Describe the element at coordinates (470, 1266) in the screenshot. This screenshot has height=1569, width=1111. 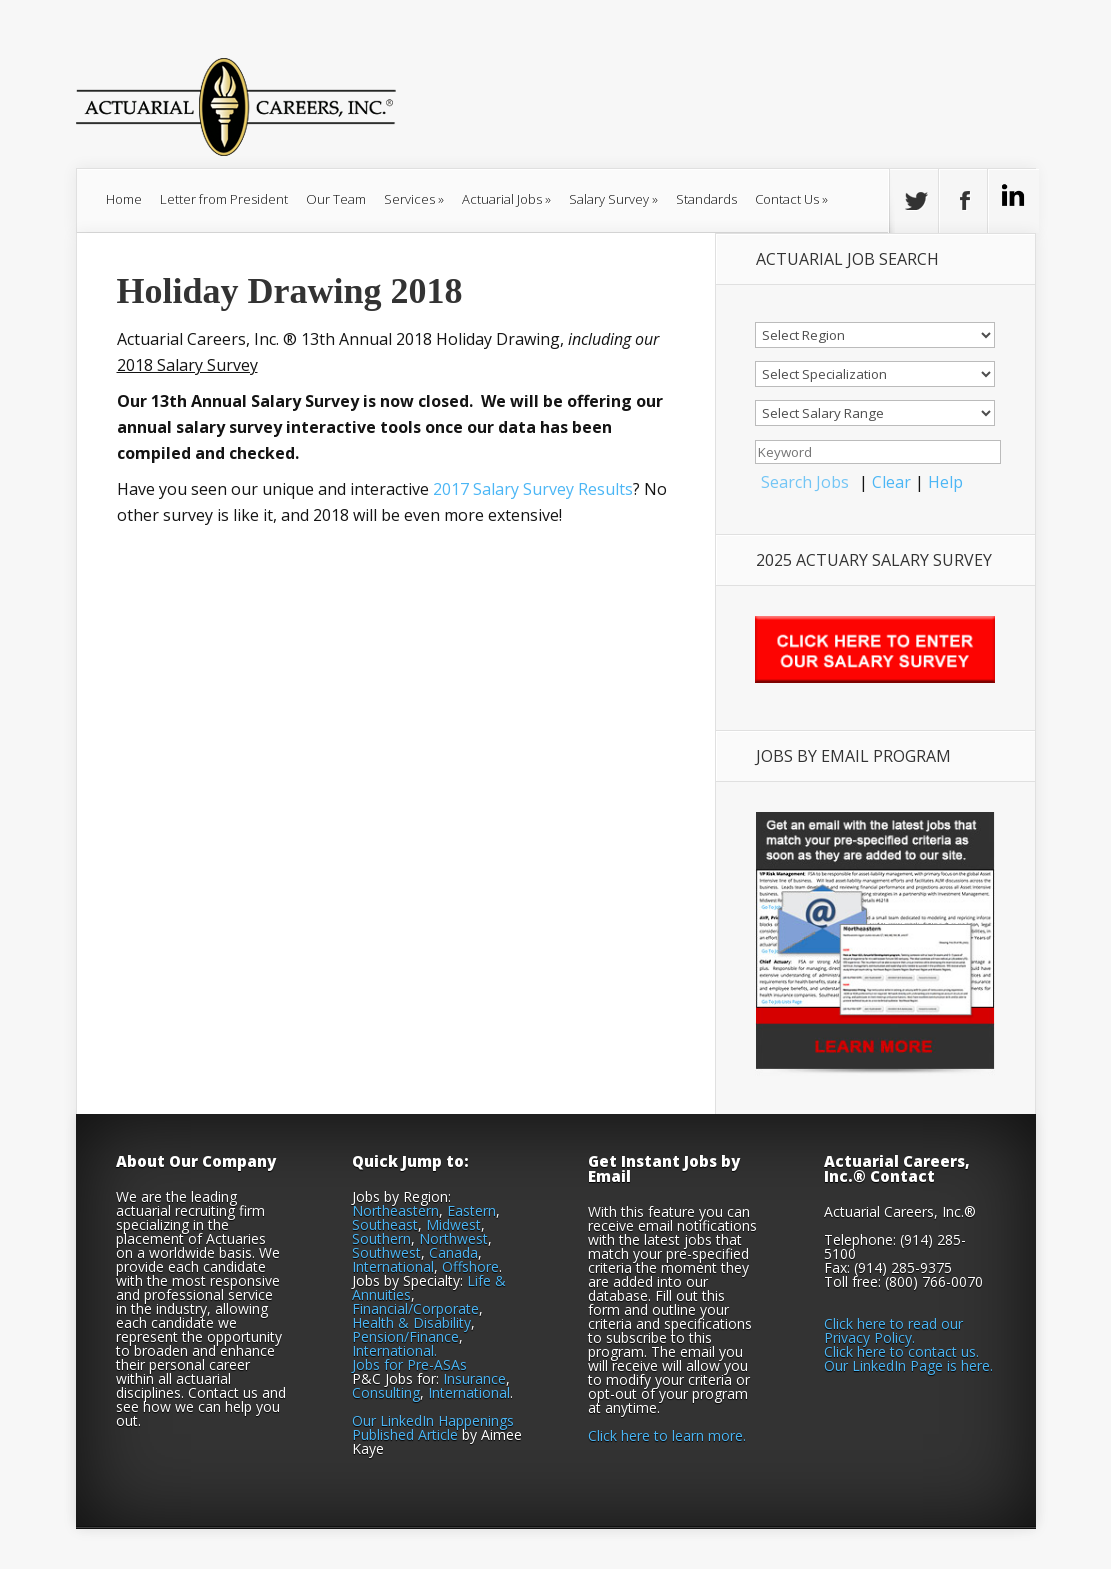
I see `Offshore` at that location.